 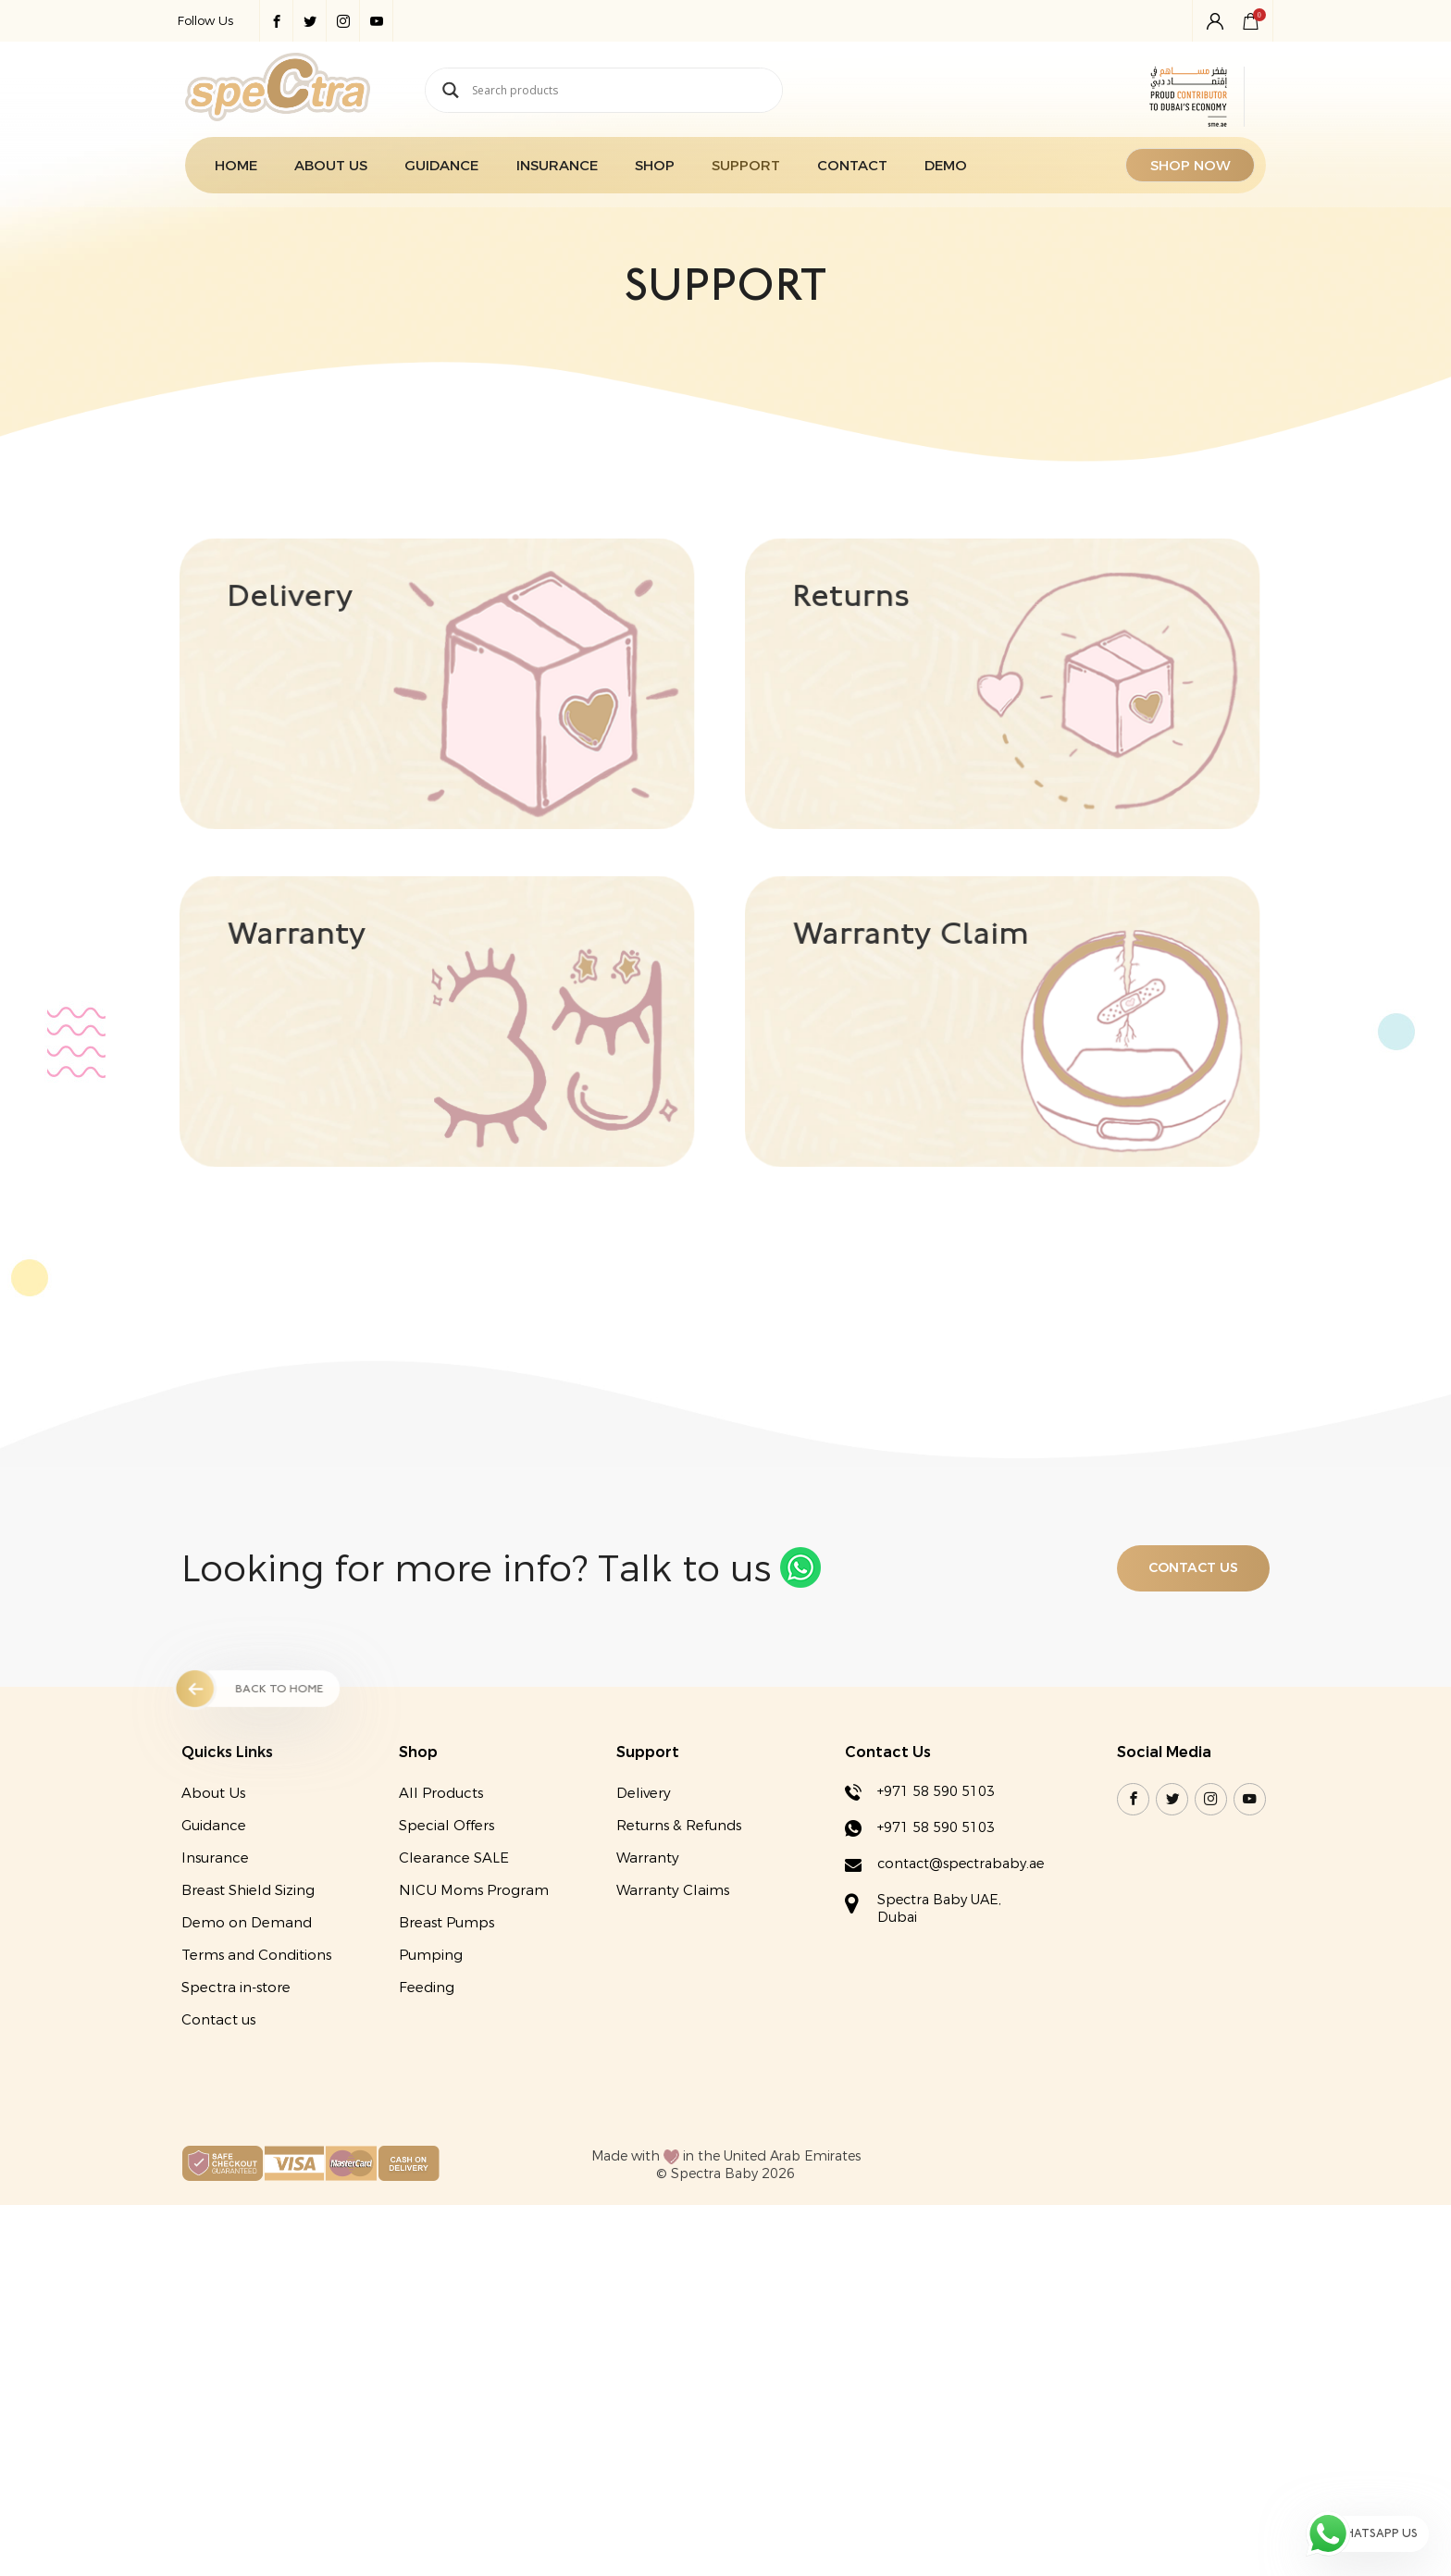 What do you see at coordinates (224, 2141) in the screenshot?
I see `Spectra in-store` at bounding box center [224, 2141].